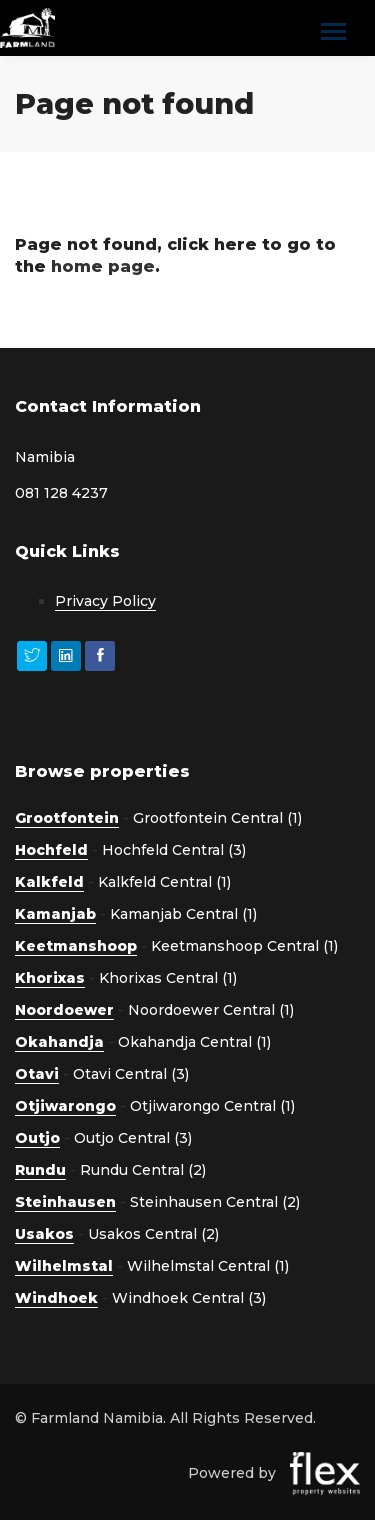 This screenshot has height=1520, width=375. What do you see at coordinates (133, 1138) in the screenshot?
I see `Outjo Central (3)` at bounding box center [133, 1138].